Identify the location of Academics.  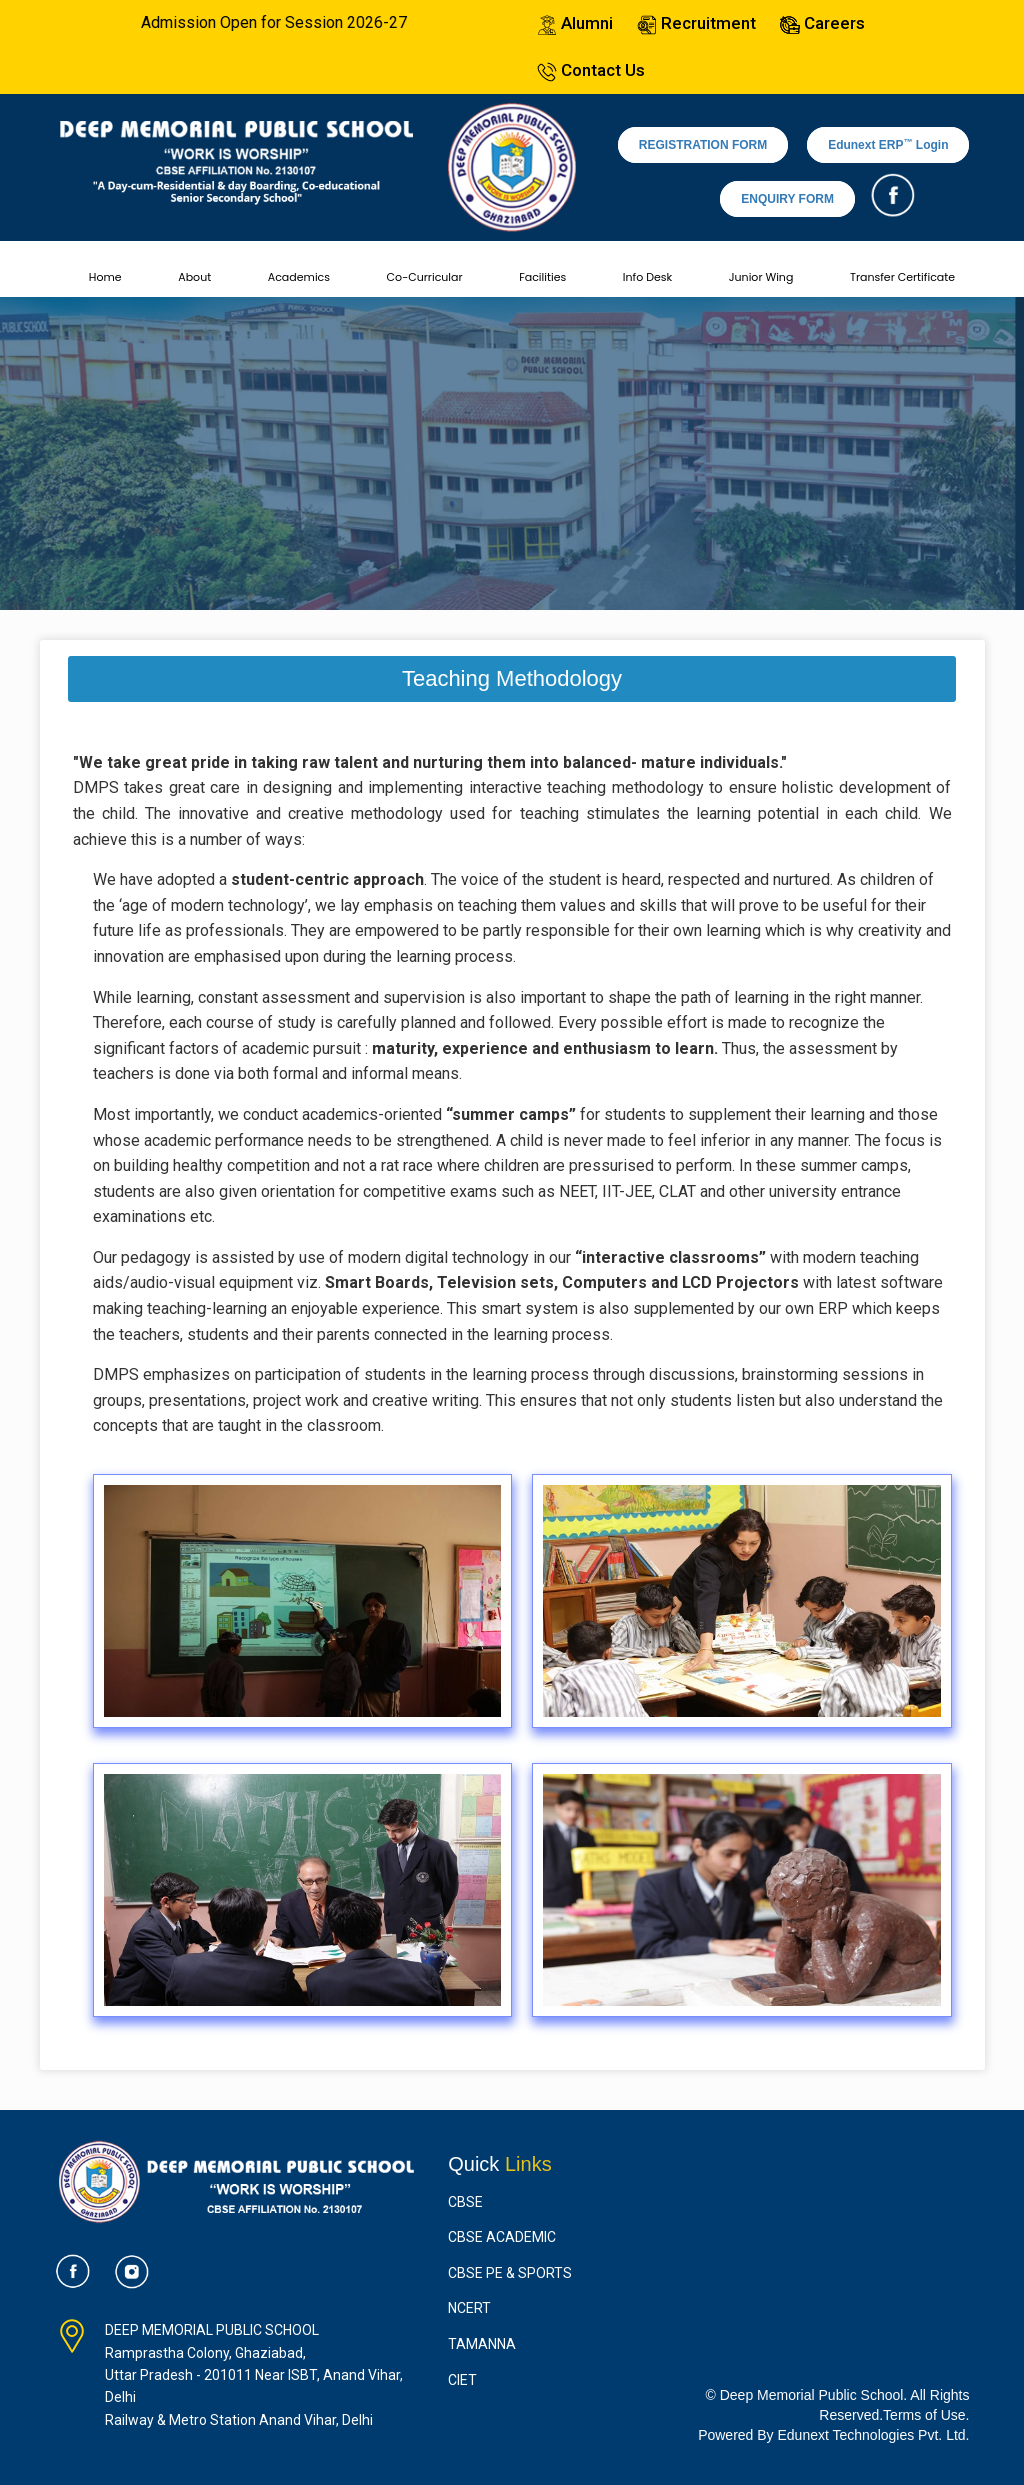
(299, 277).